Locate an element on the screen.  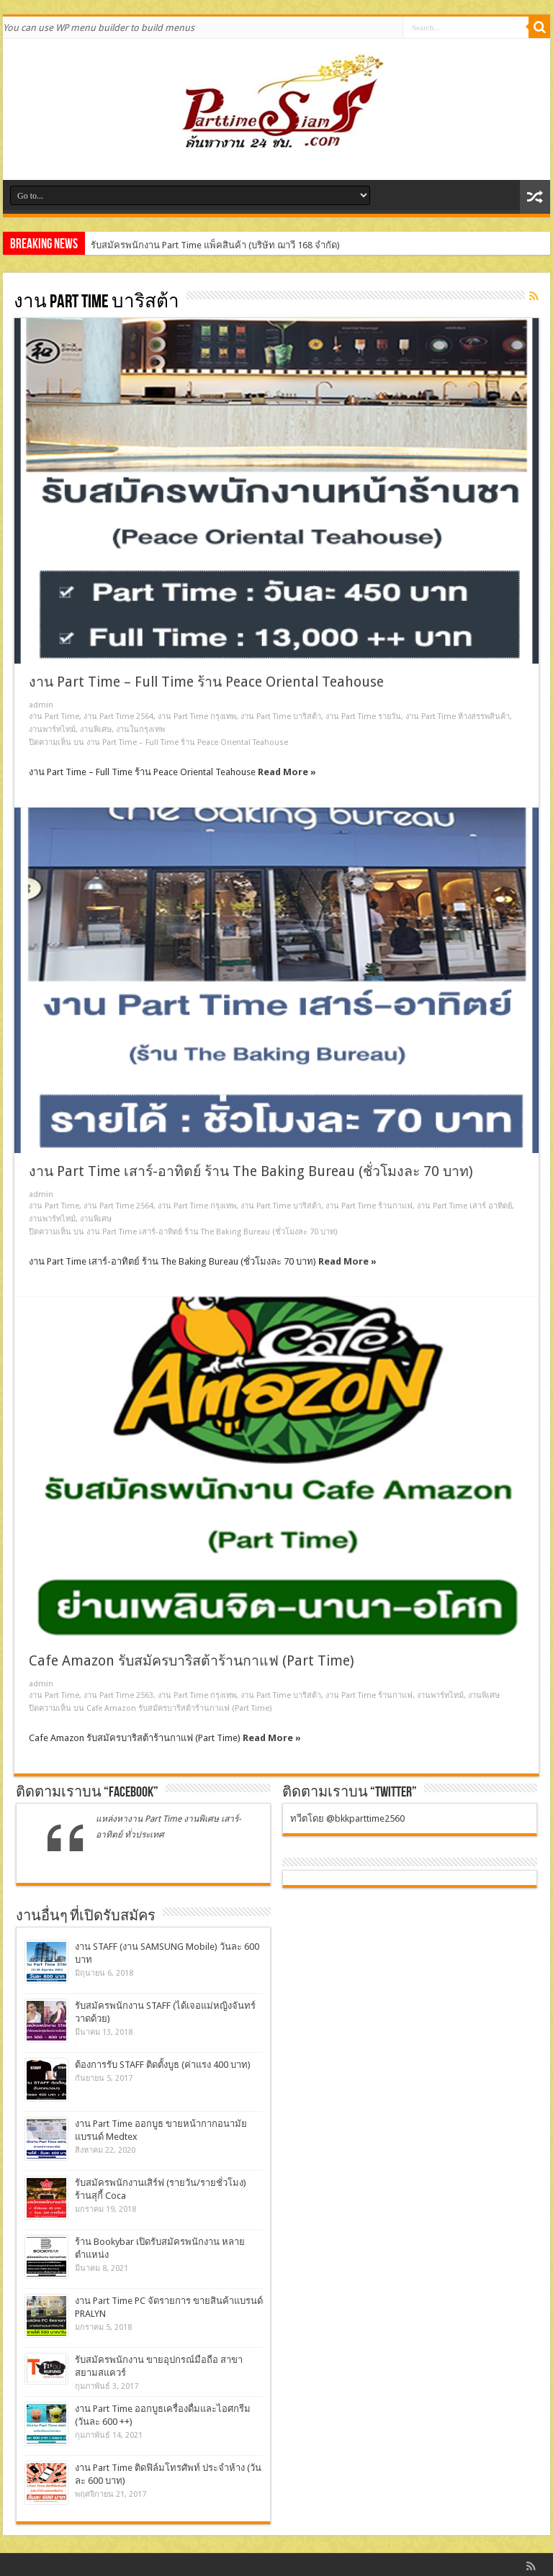
Cafe Amazon รับสมัครบาริสต้าร้านกาแฟ (Part Time) is located at coordinates (191, 1661).